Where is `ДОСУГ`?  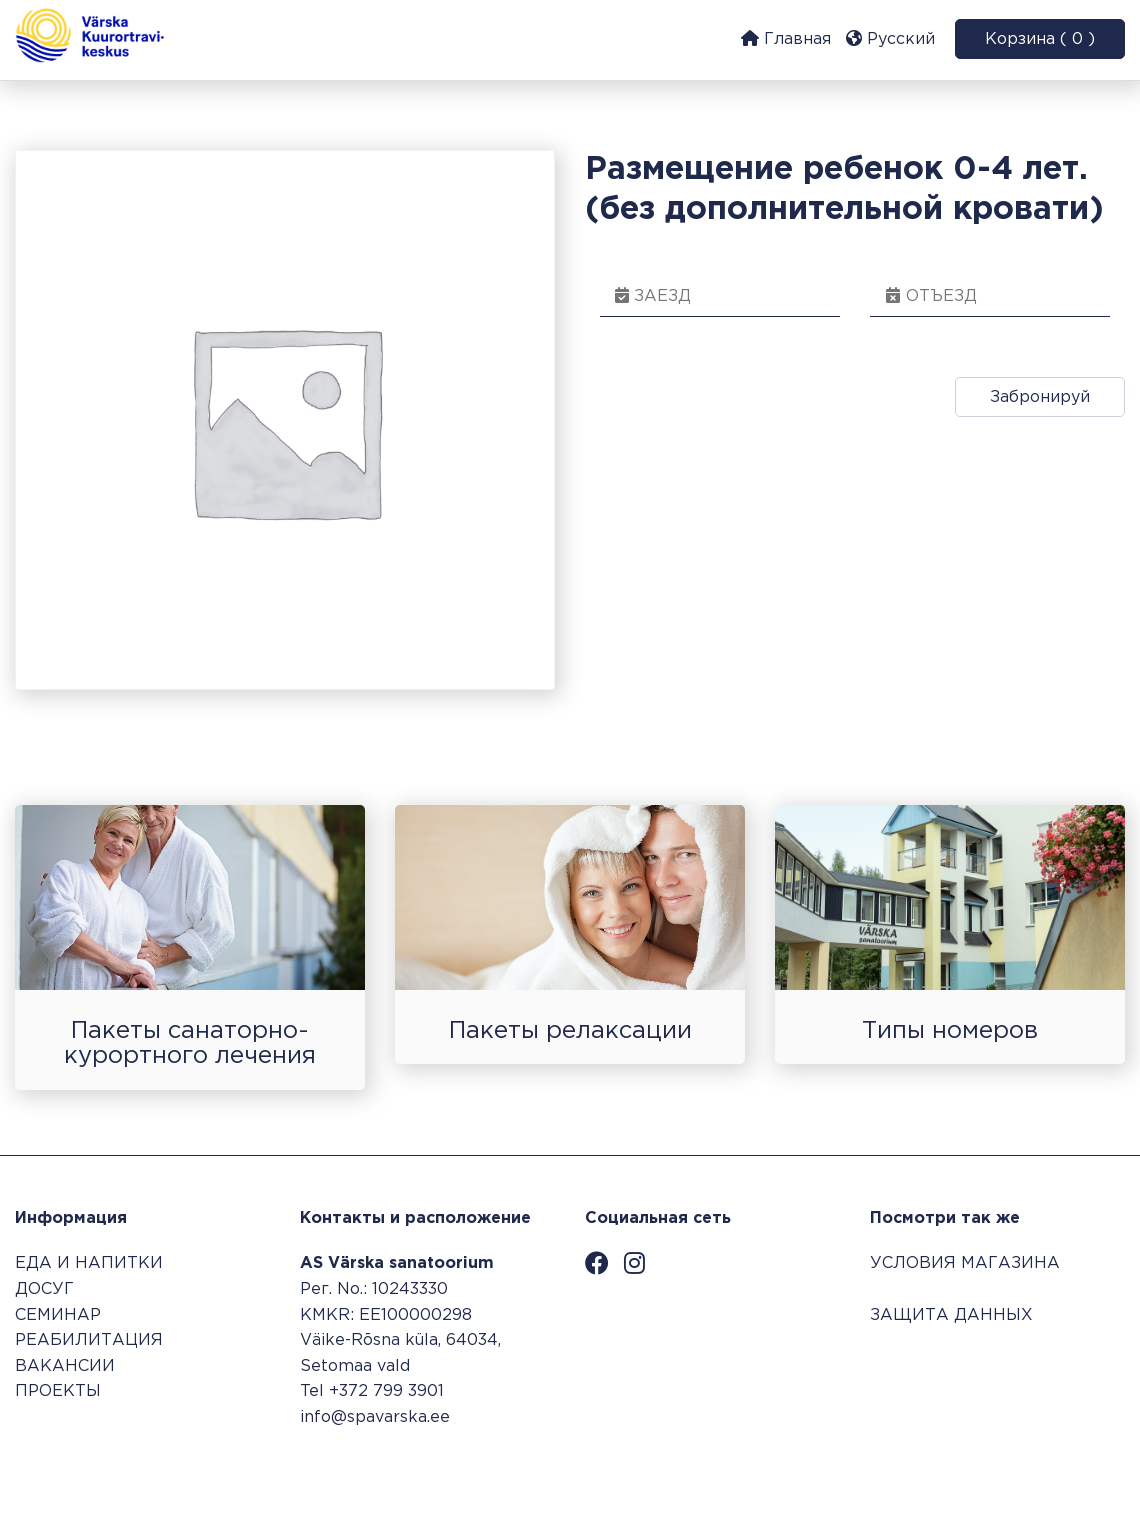 ДОСУГ is located at coordinates (44, 1289).